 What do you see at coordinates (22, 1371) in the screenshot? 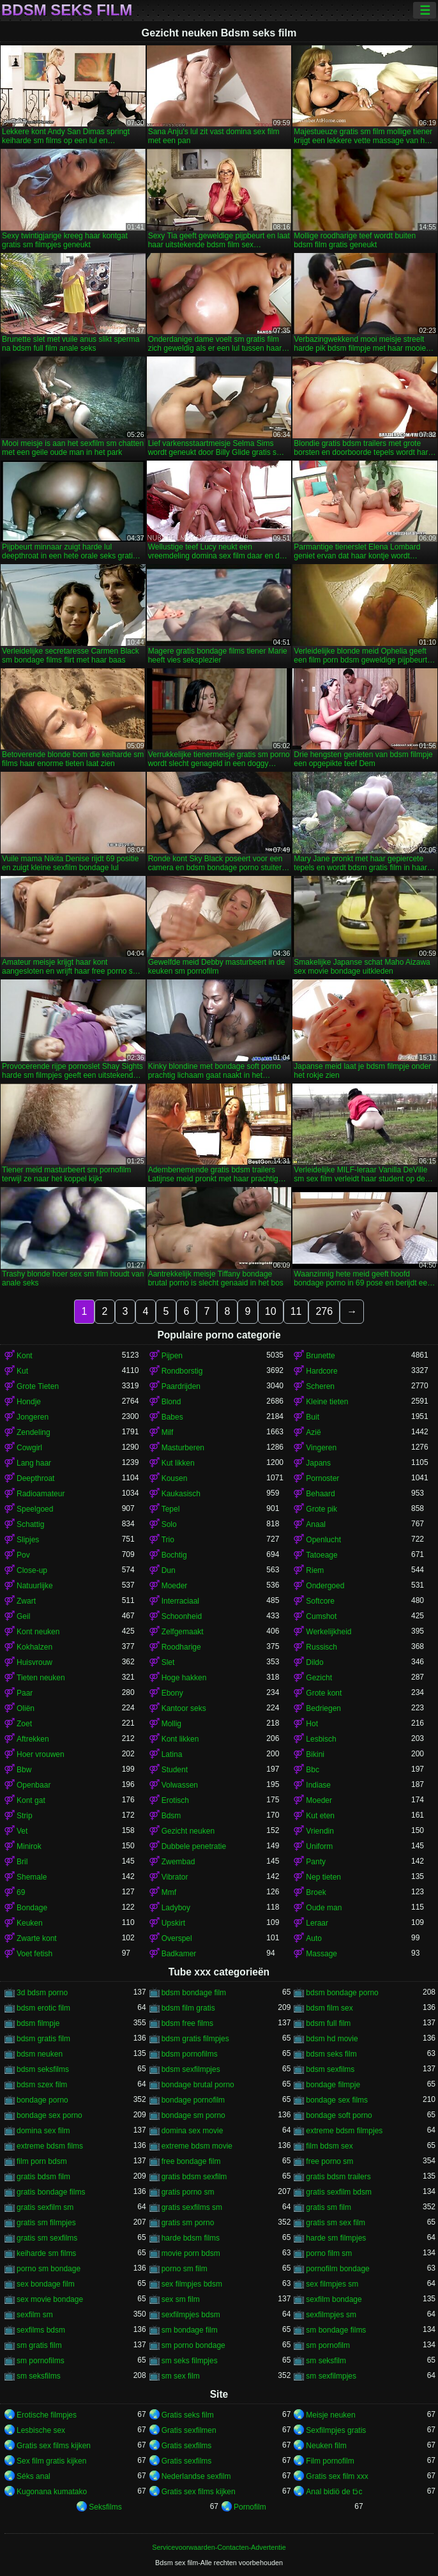
I see `Kut` at bounding box center [22, 1371].